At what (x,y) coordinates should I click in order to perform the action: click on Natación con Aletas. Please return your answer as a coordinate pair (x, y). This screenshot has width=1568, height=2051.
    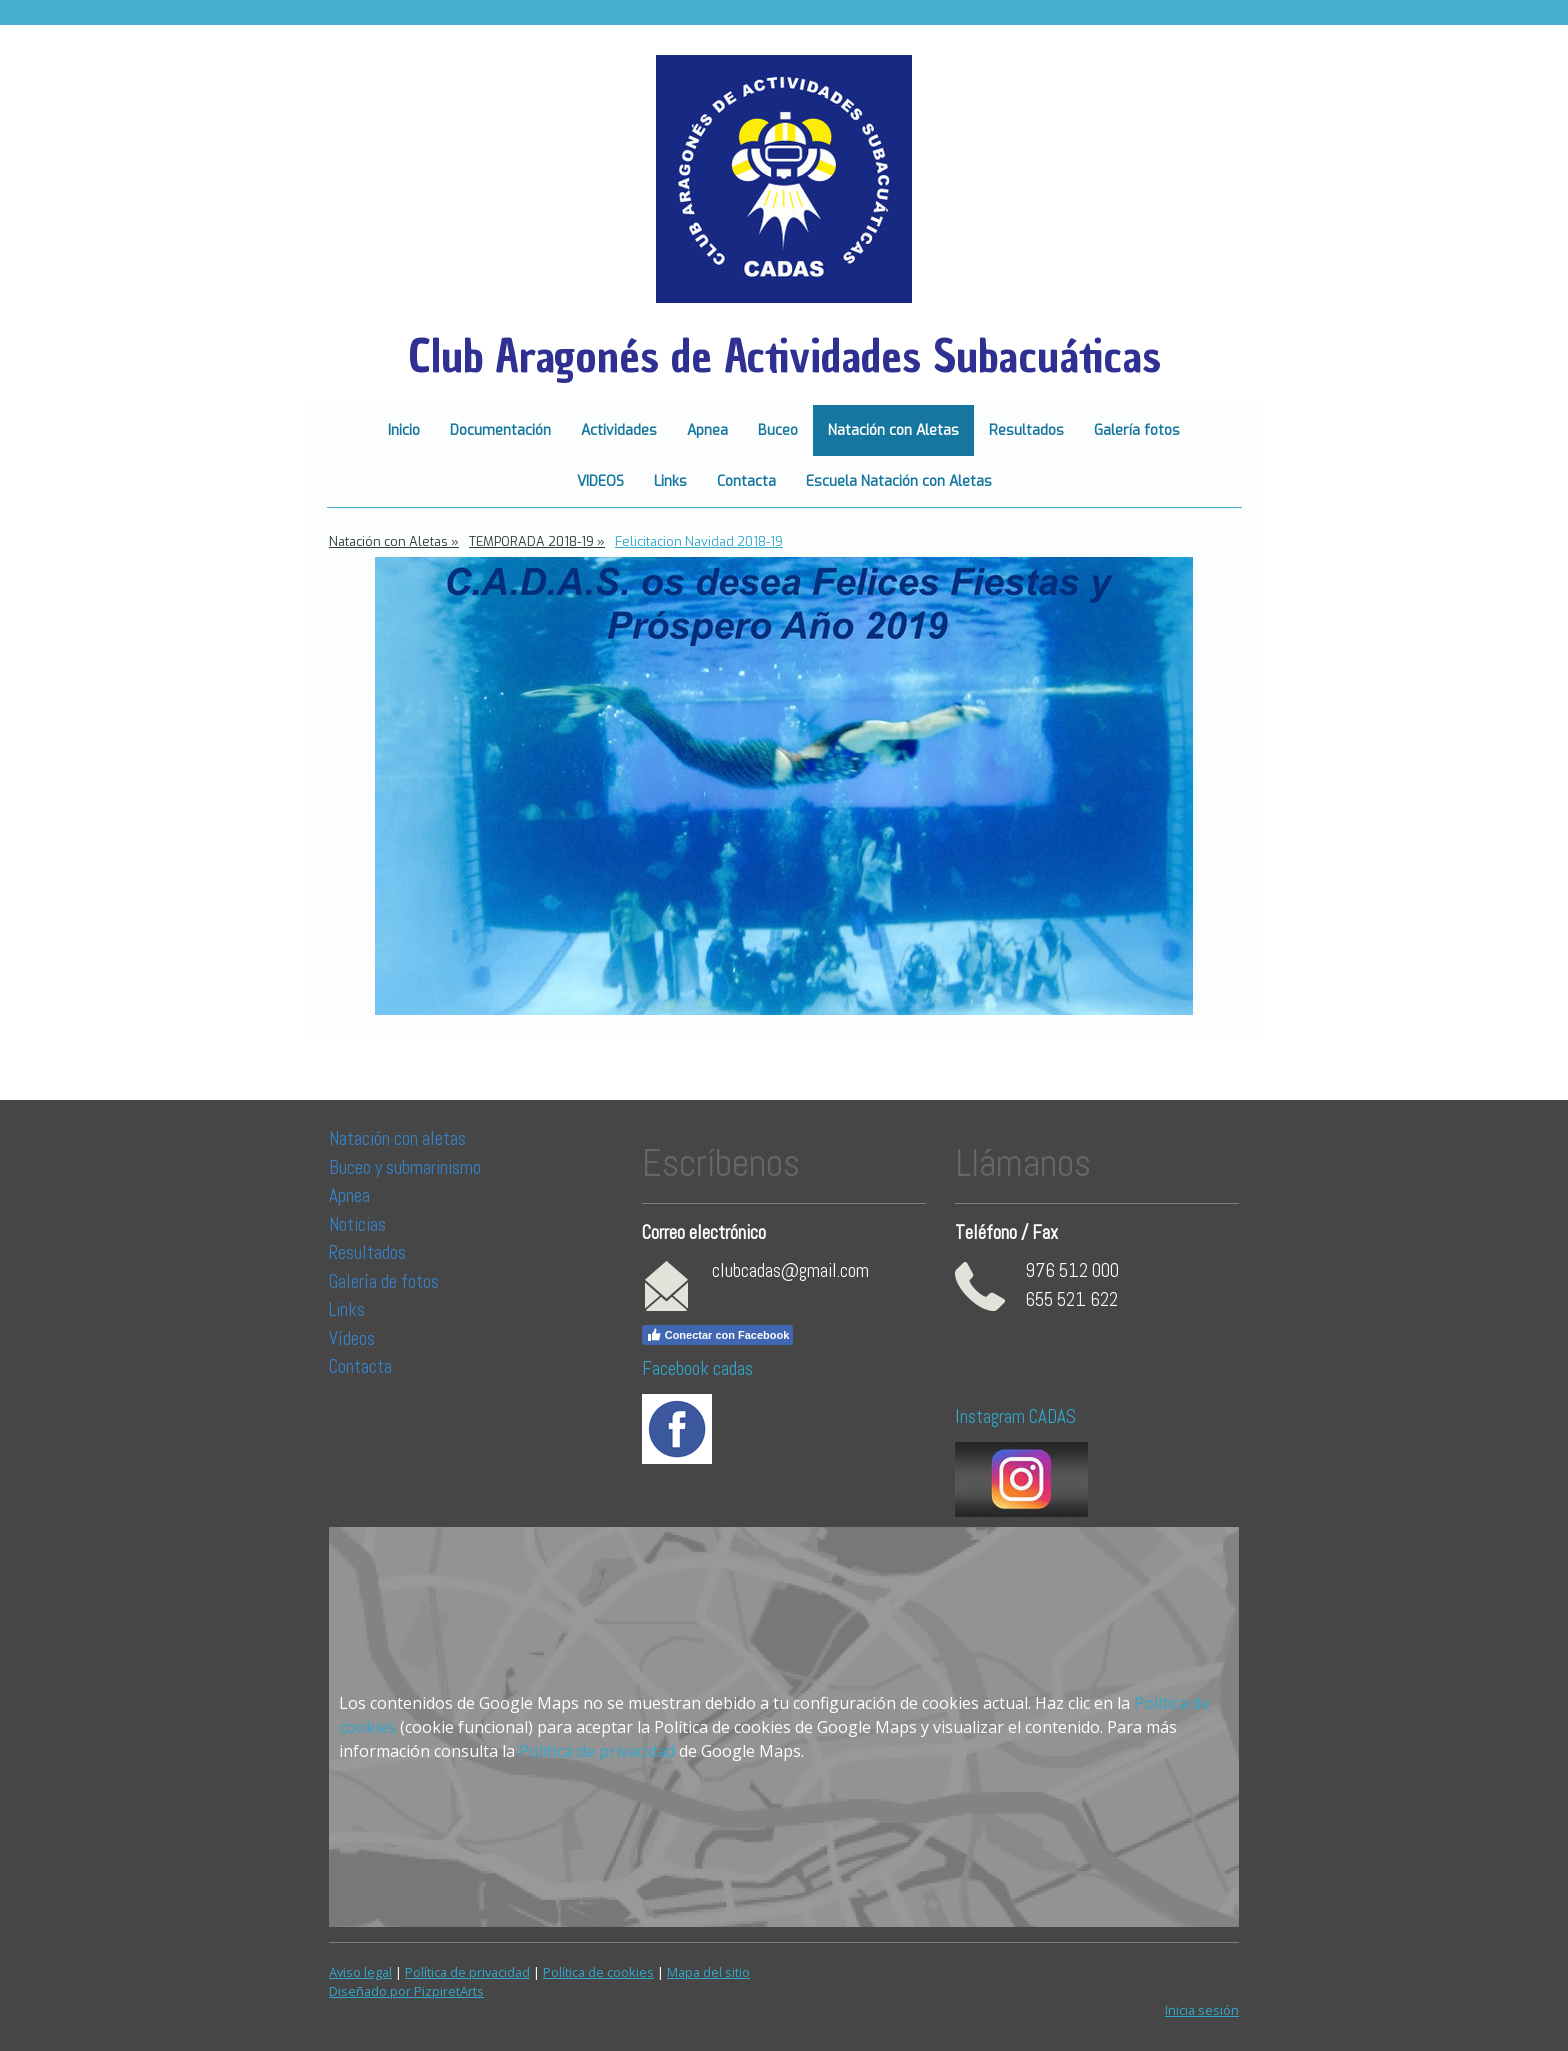
    Looking at the image, I should click on (893, 430).